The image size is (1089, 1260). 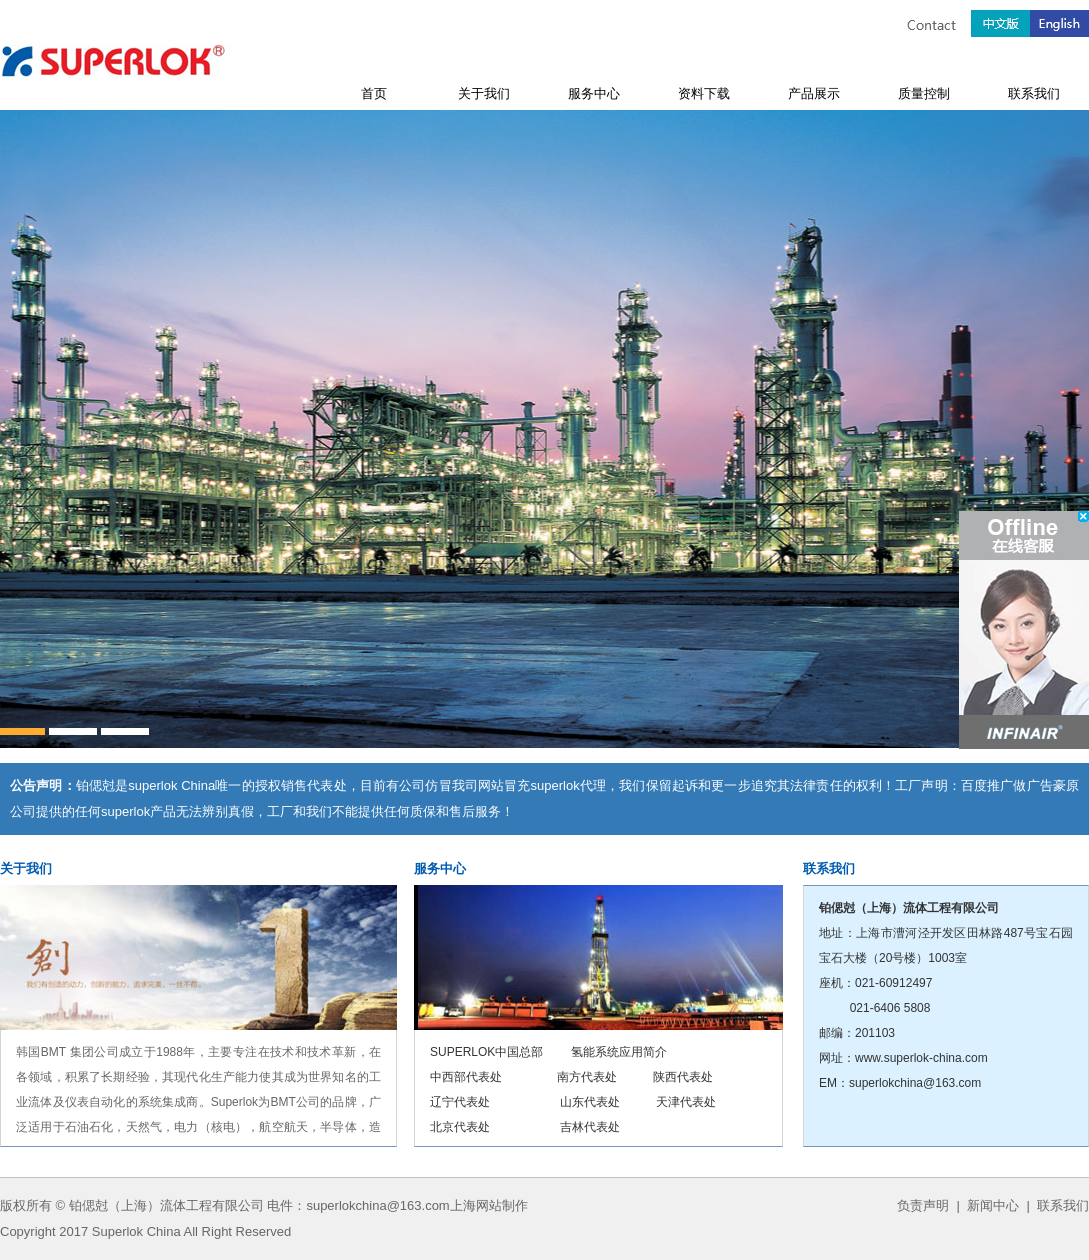 What do you see at coordinates (923, 1205) in the screenshot?
I see `负责声明` at bounding box center [923, 1205].